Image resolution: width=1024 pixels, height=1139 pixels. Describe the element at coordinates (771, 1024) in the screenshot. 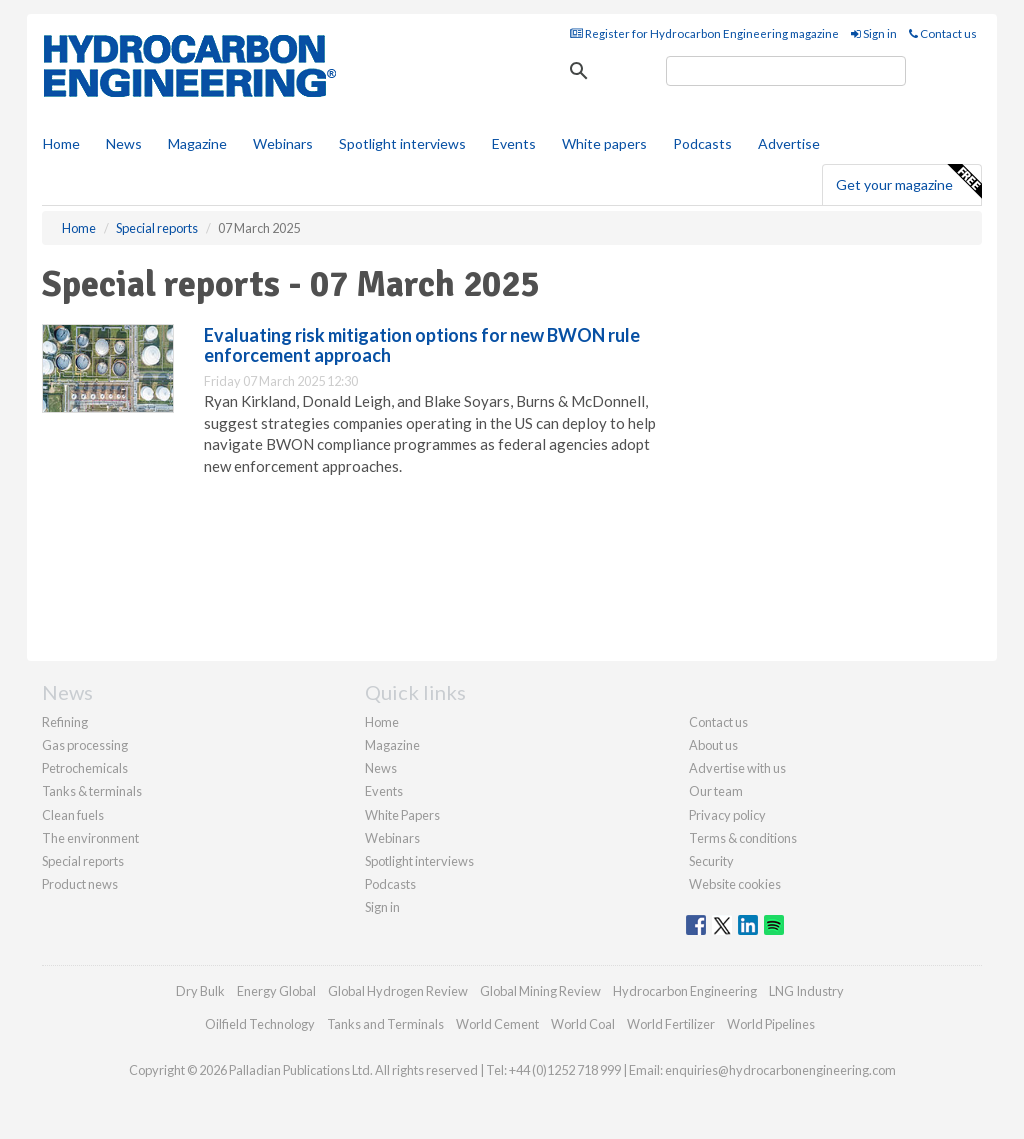

I see `World Pipelines` at that location.